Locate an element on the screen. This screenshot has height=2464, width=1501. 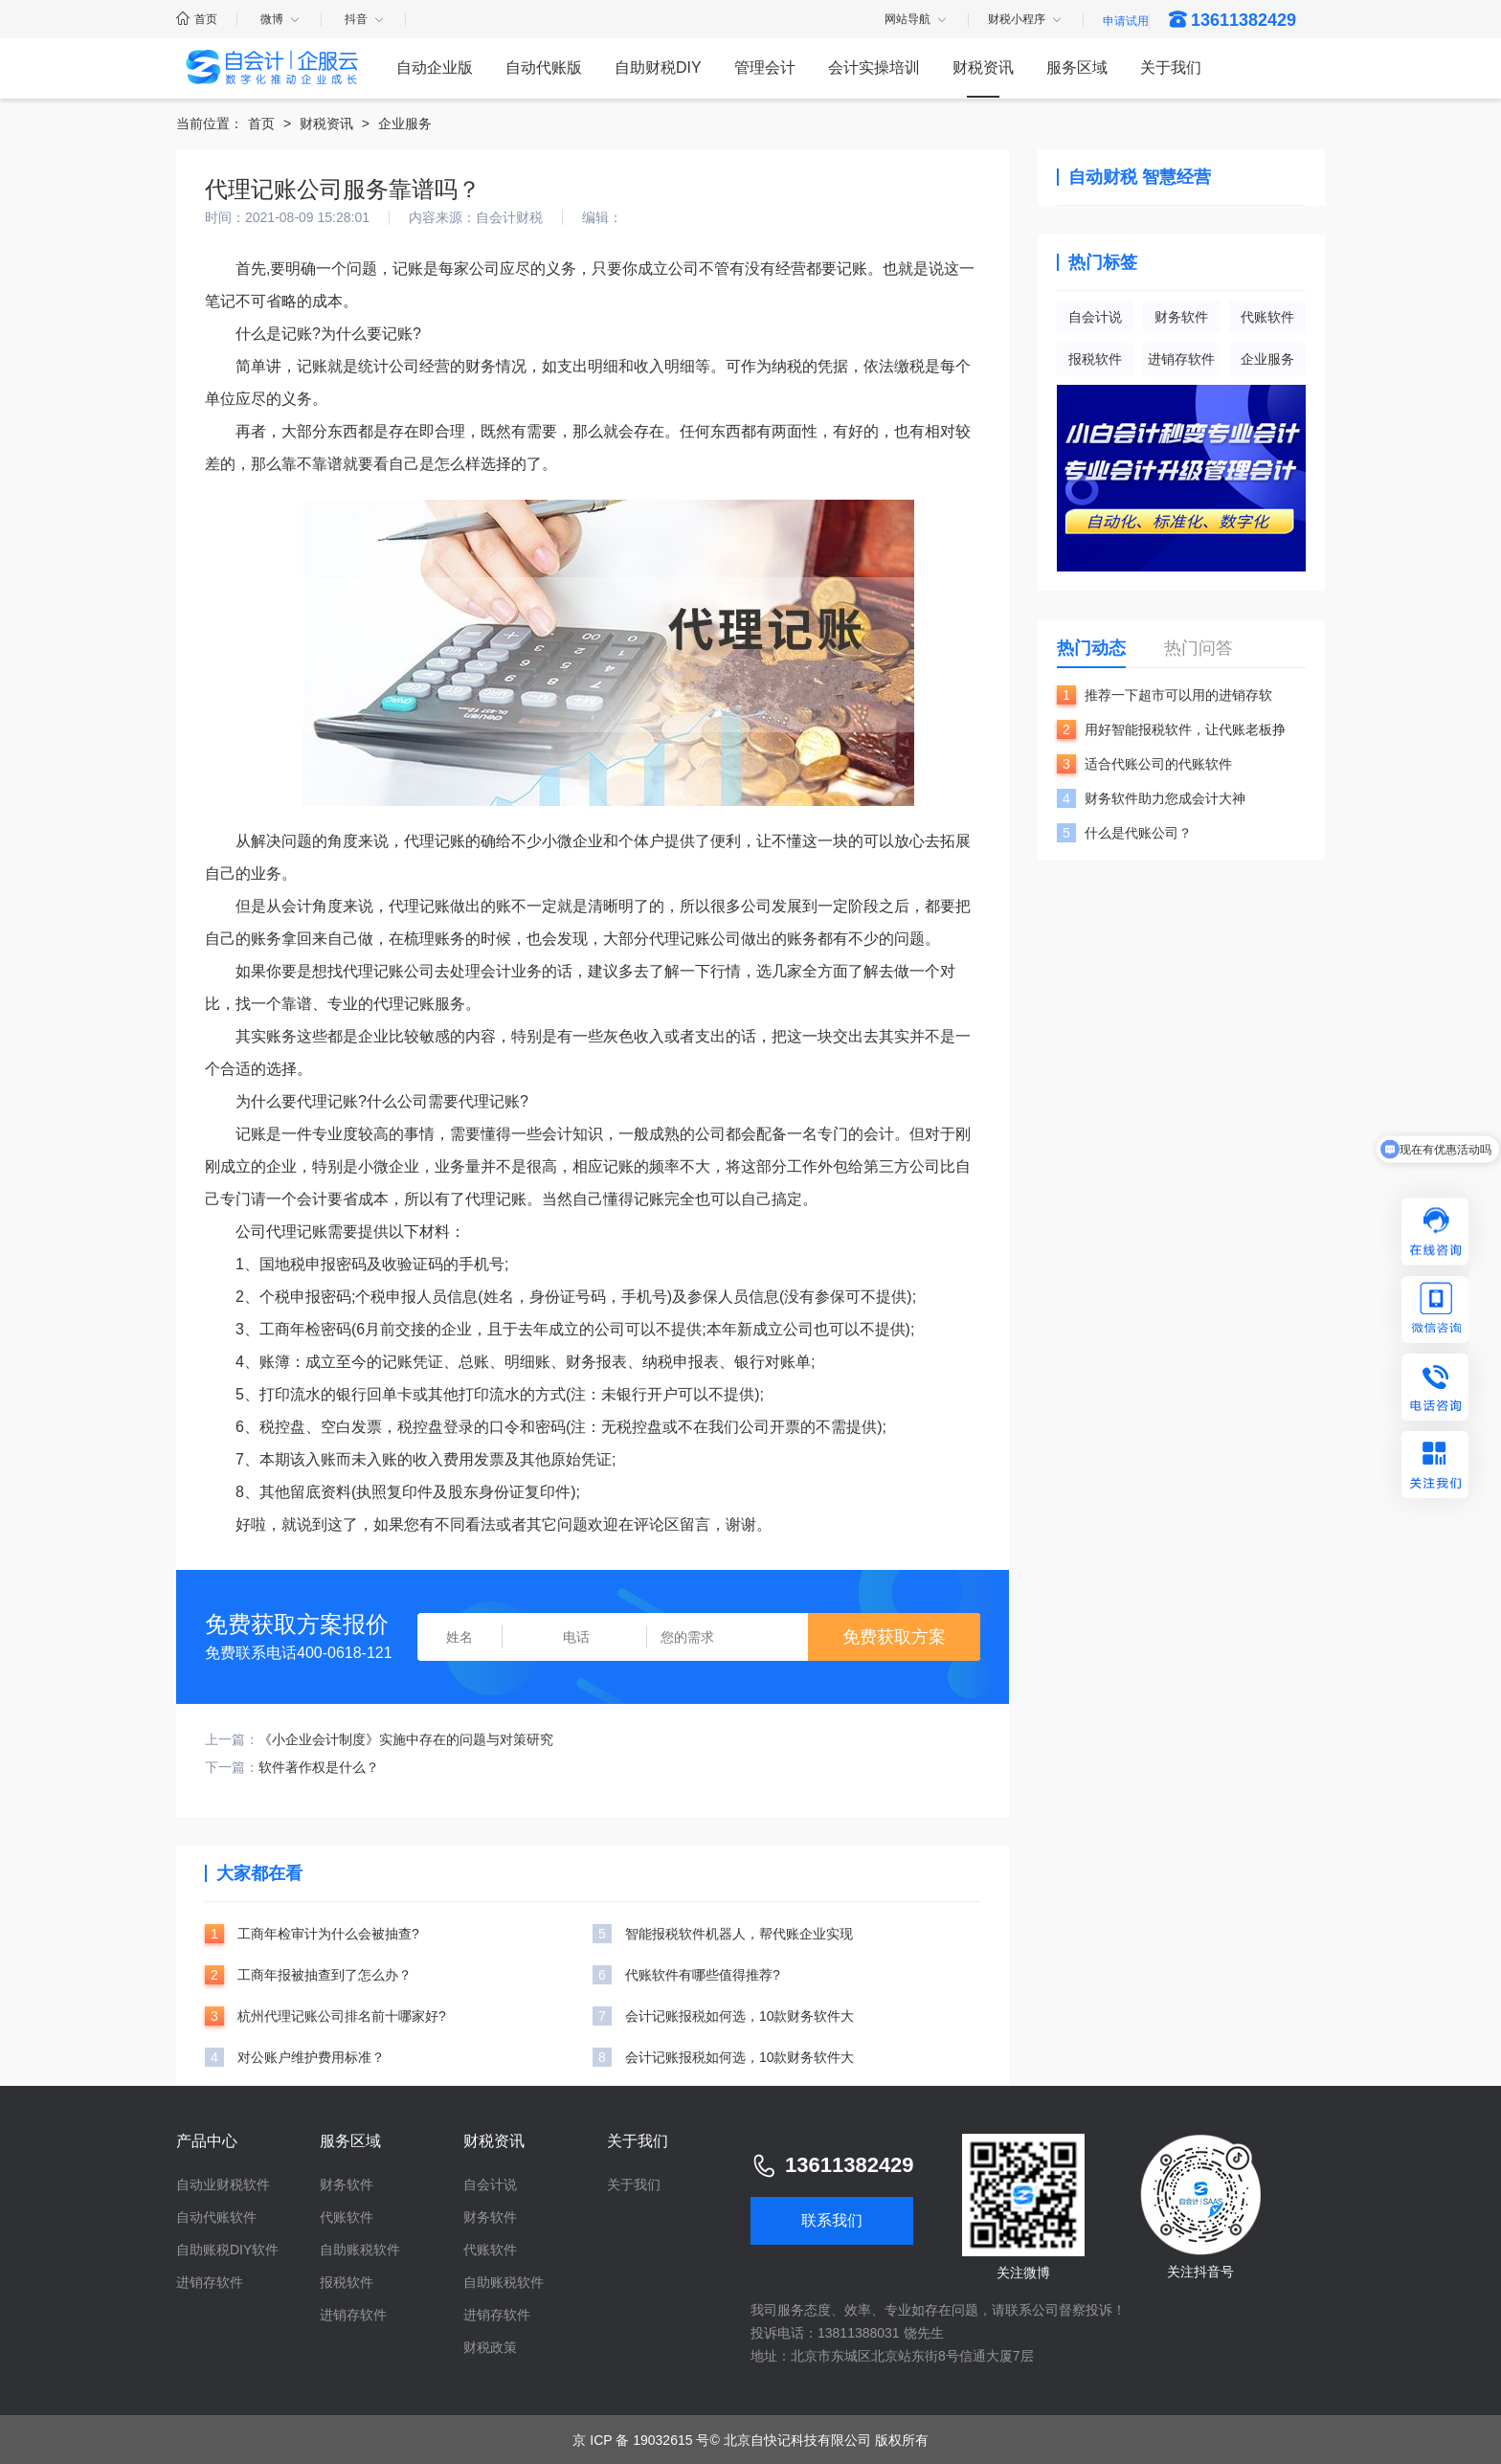
软件著作权是什么？ is located at coordinates (318, 1767).